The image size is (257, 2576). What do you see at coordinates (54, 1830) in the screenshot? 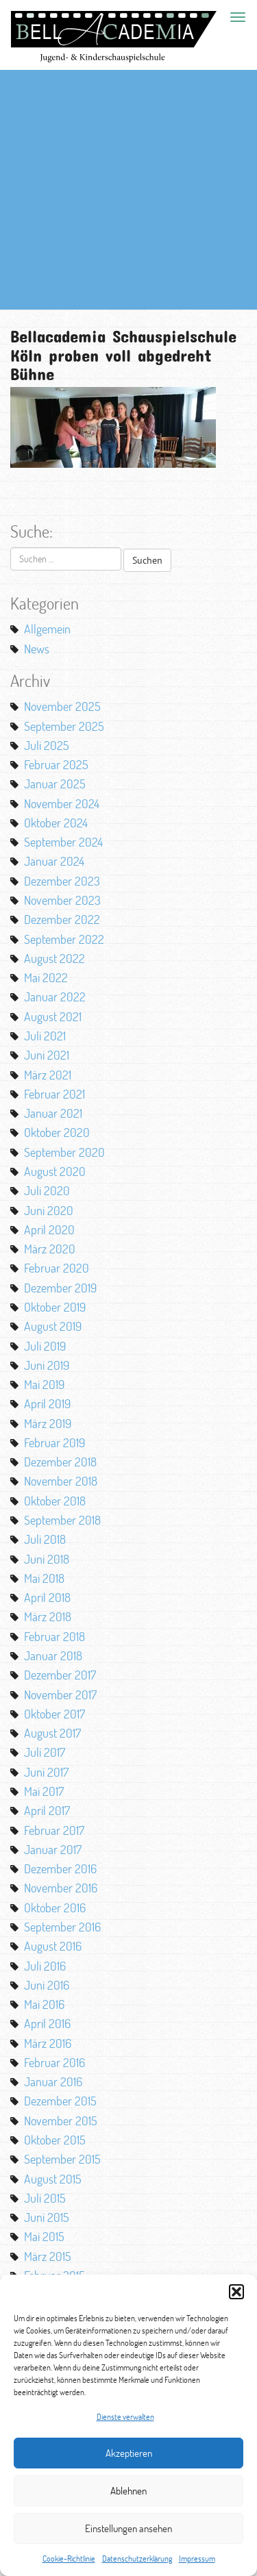
I see `Februar 2017` at bounding box center [54, 1830].